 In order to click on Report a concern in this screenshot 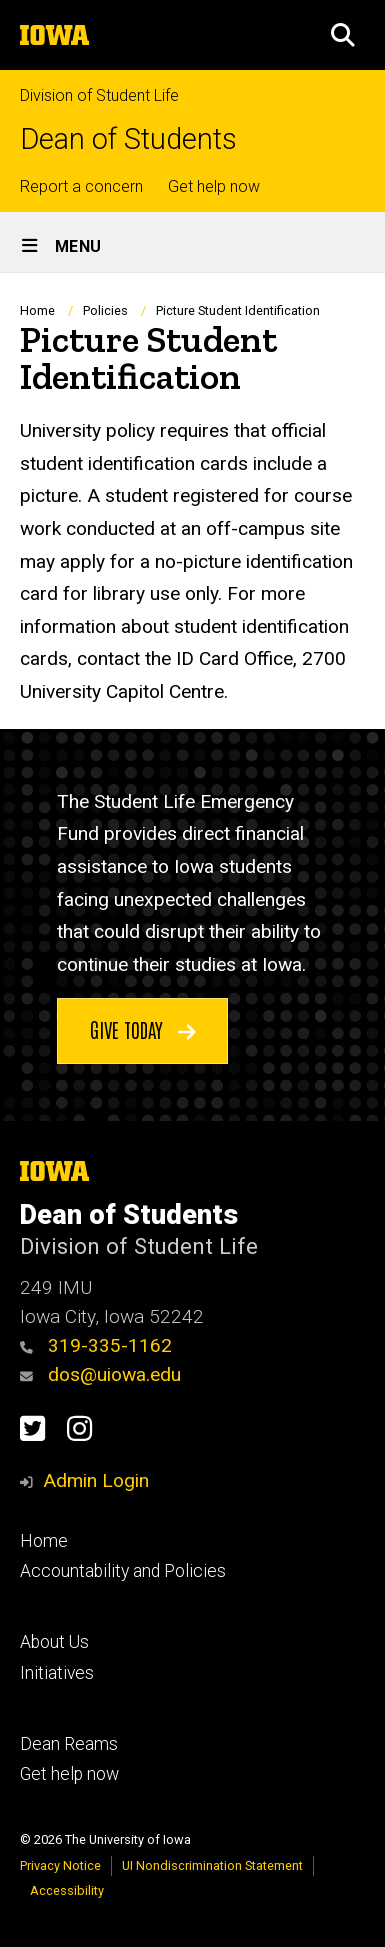, I will do `click(81, 186)`.